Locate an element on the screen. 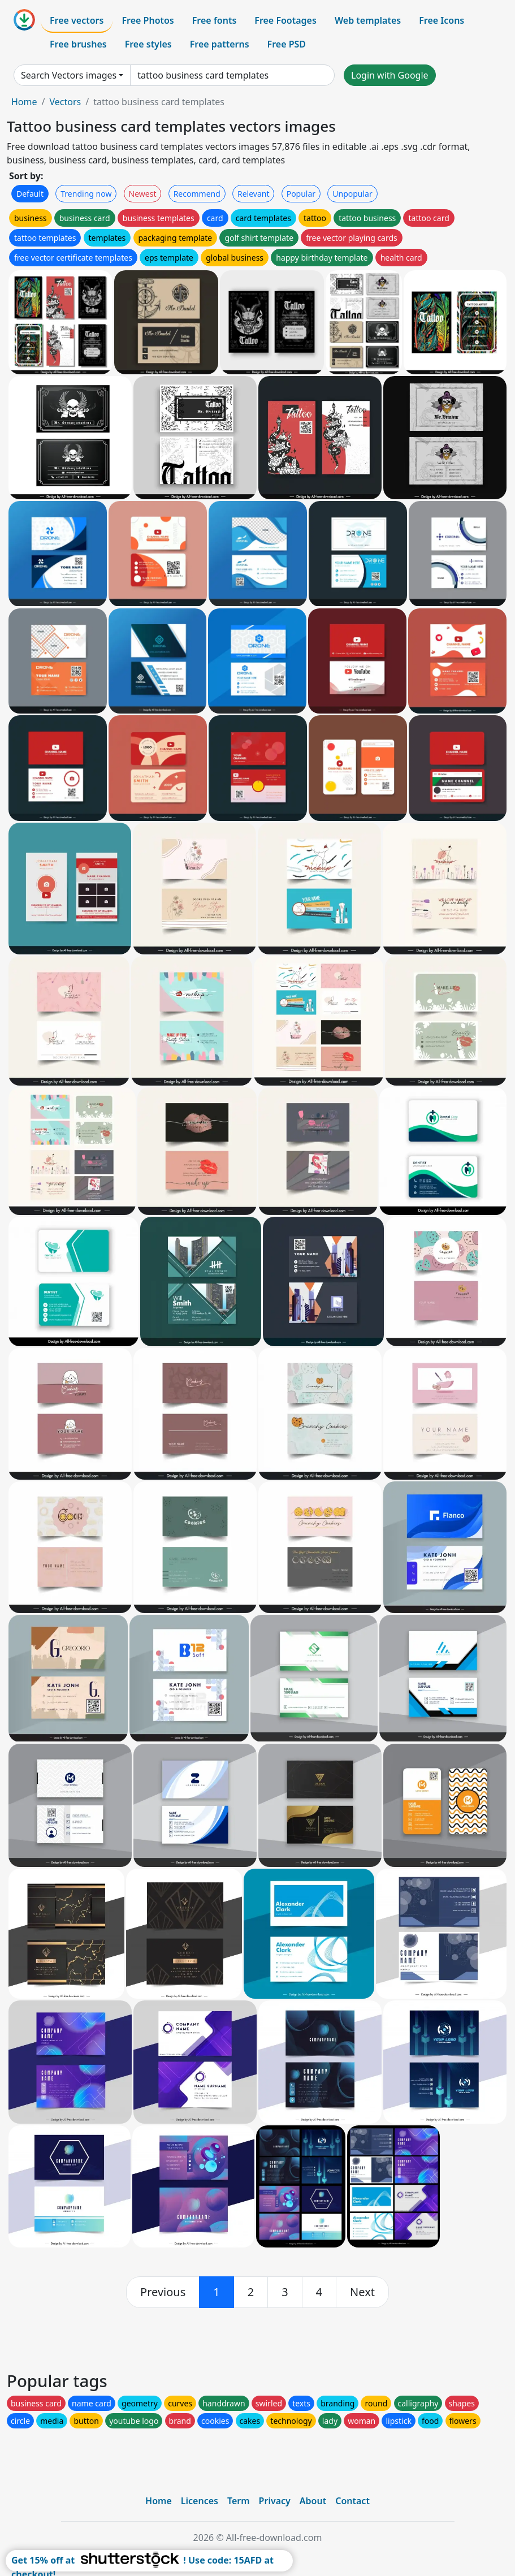  Default is located at coordinates (30, 193).